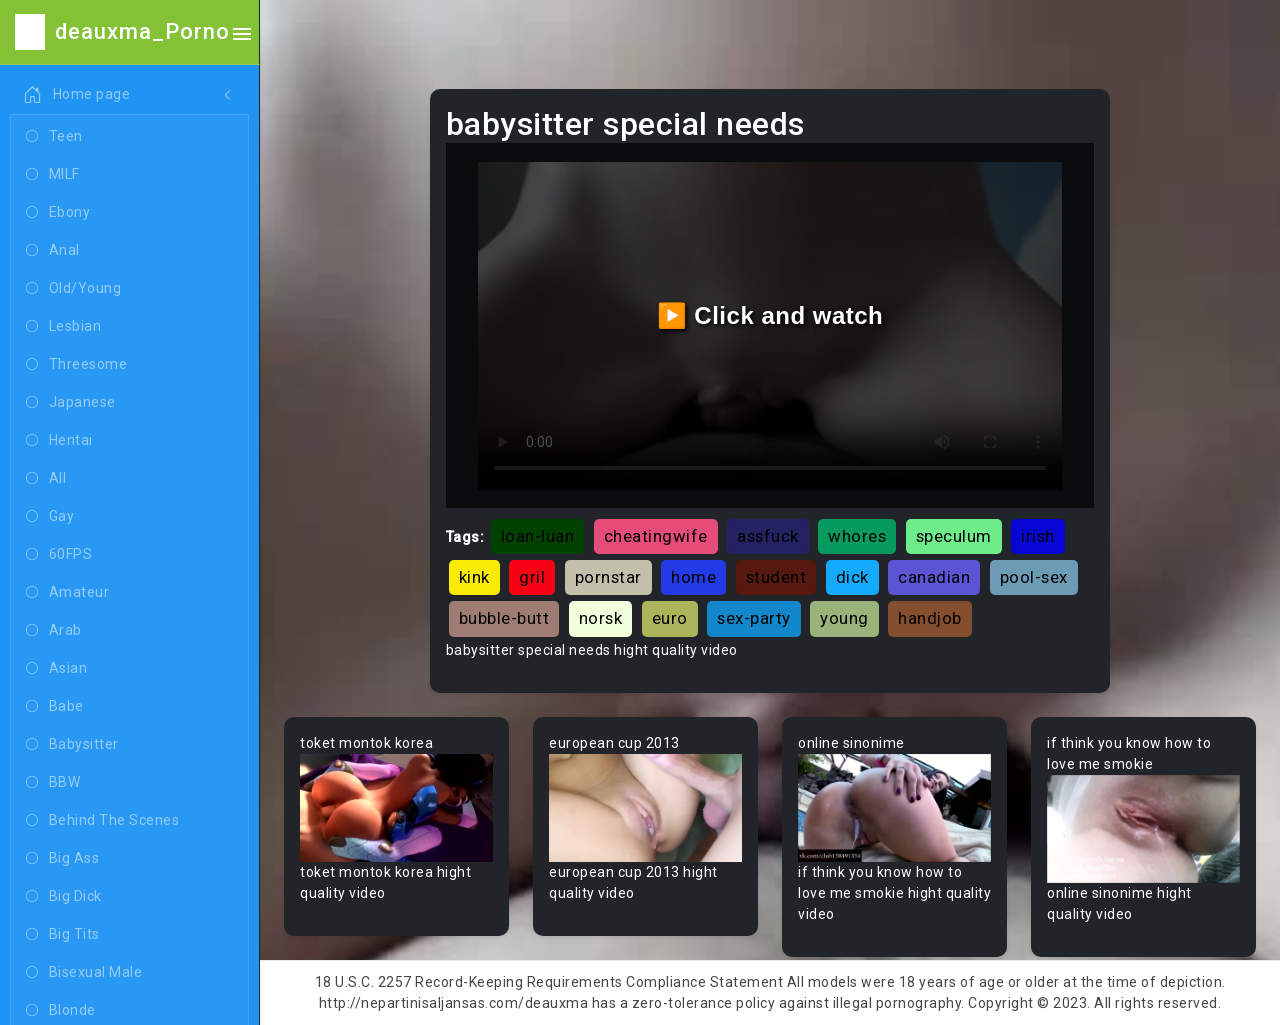 The image size is (1280, 1025). Describe the element at coordinates (1038, 536) in the screenshot. I see `irish` at that location.